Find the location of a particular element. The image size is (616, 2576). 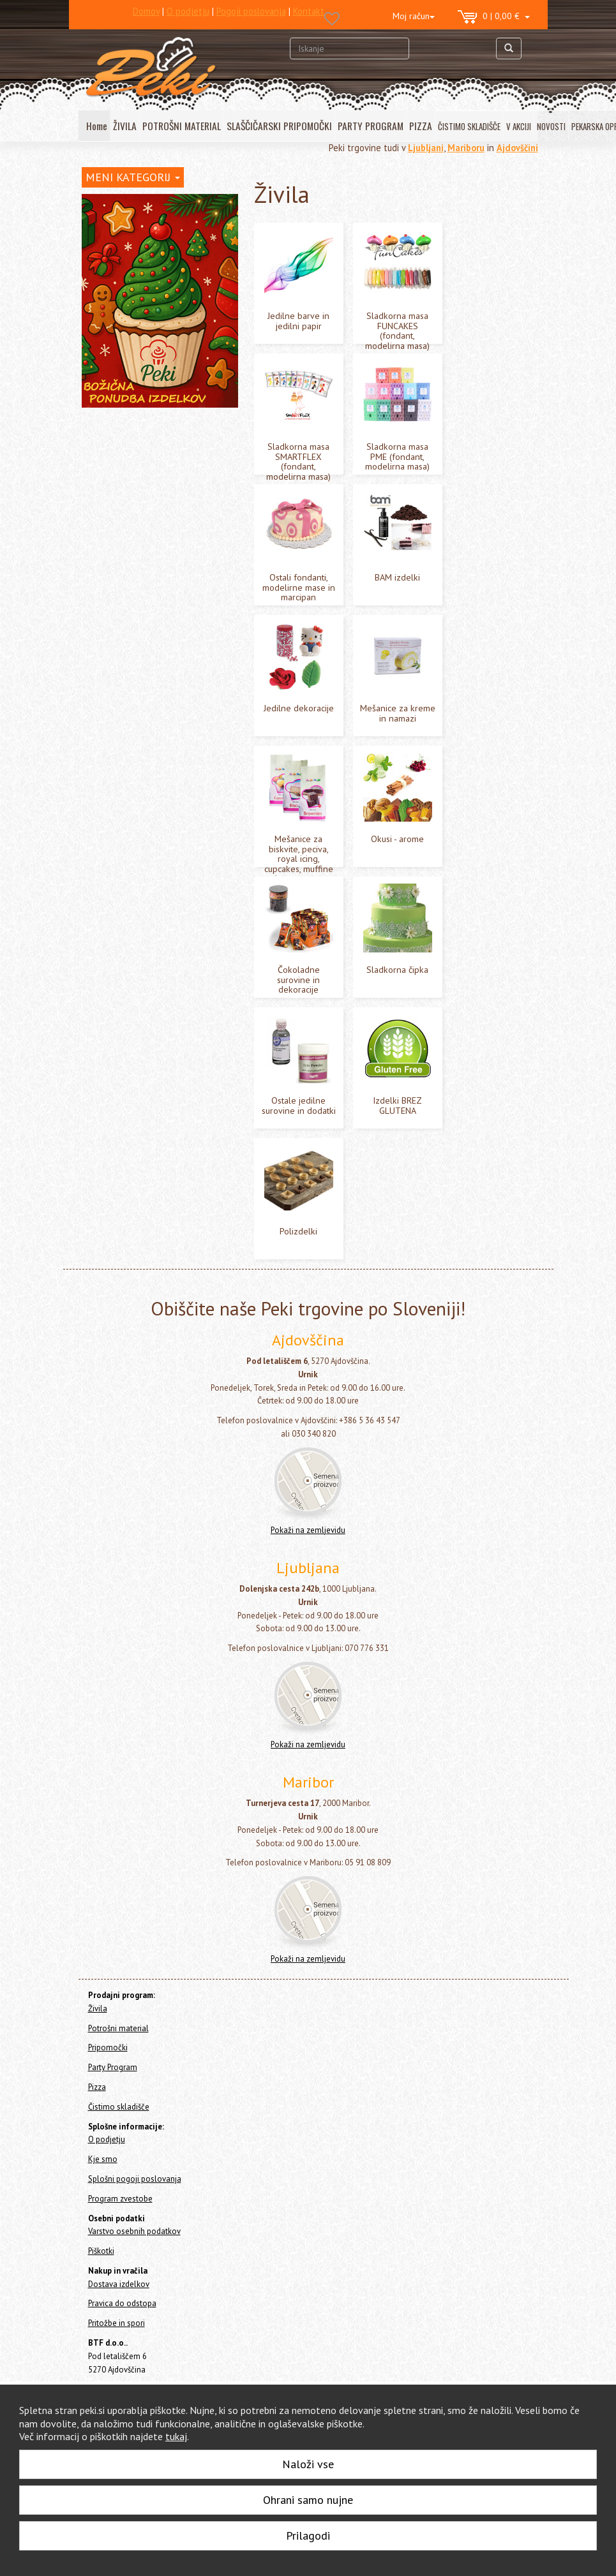

Dostava izdelkov is located at coordinates (118, 2284).